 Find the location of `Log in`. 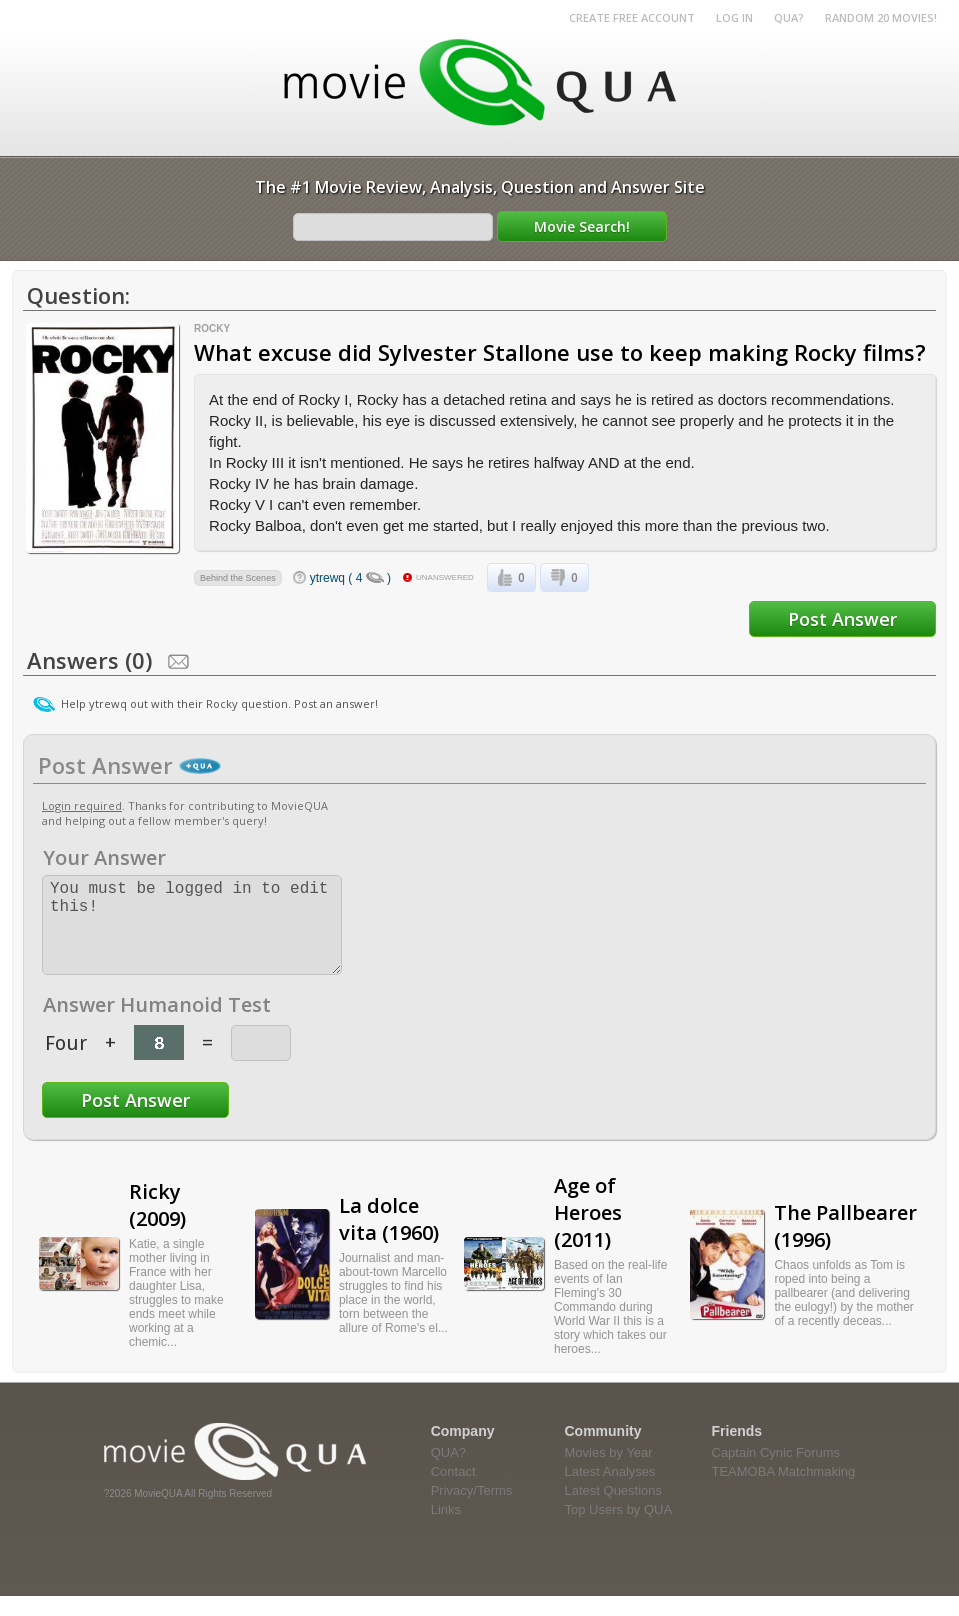

Log in is located at coordinates (734, 17).